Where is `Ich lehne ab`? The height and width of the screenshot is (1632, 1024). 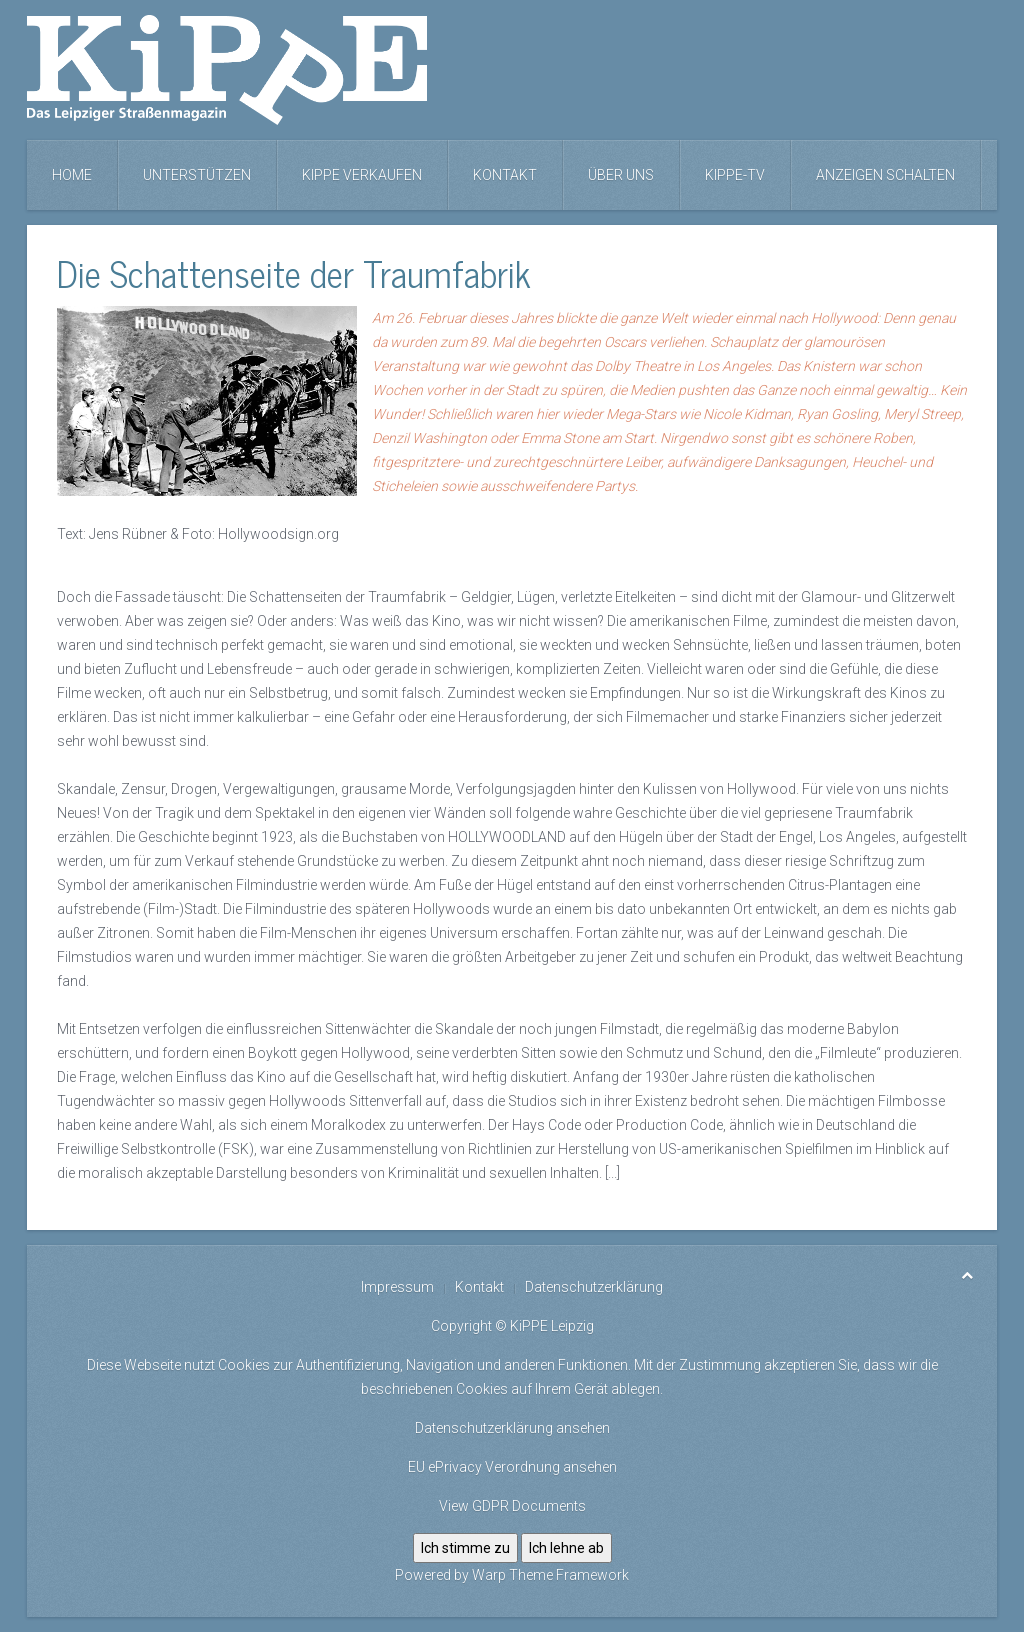
Ich lehne ab is located at coordinates (566, 1548).